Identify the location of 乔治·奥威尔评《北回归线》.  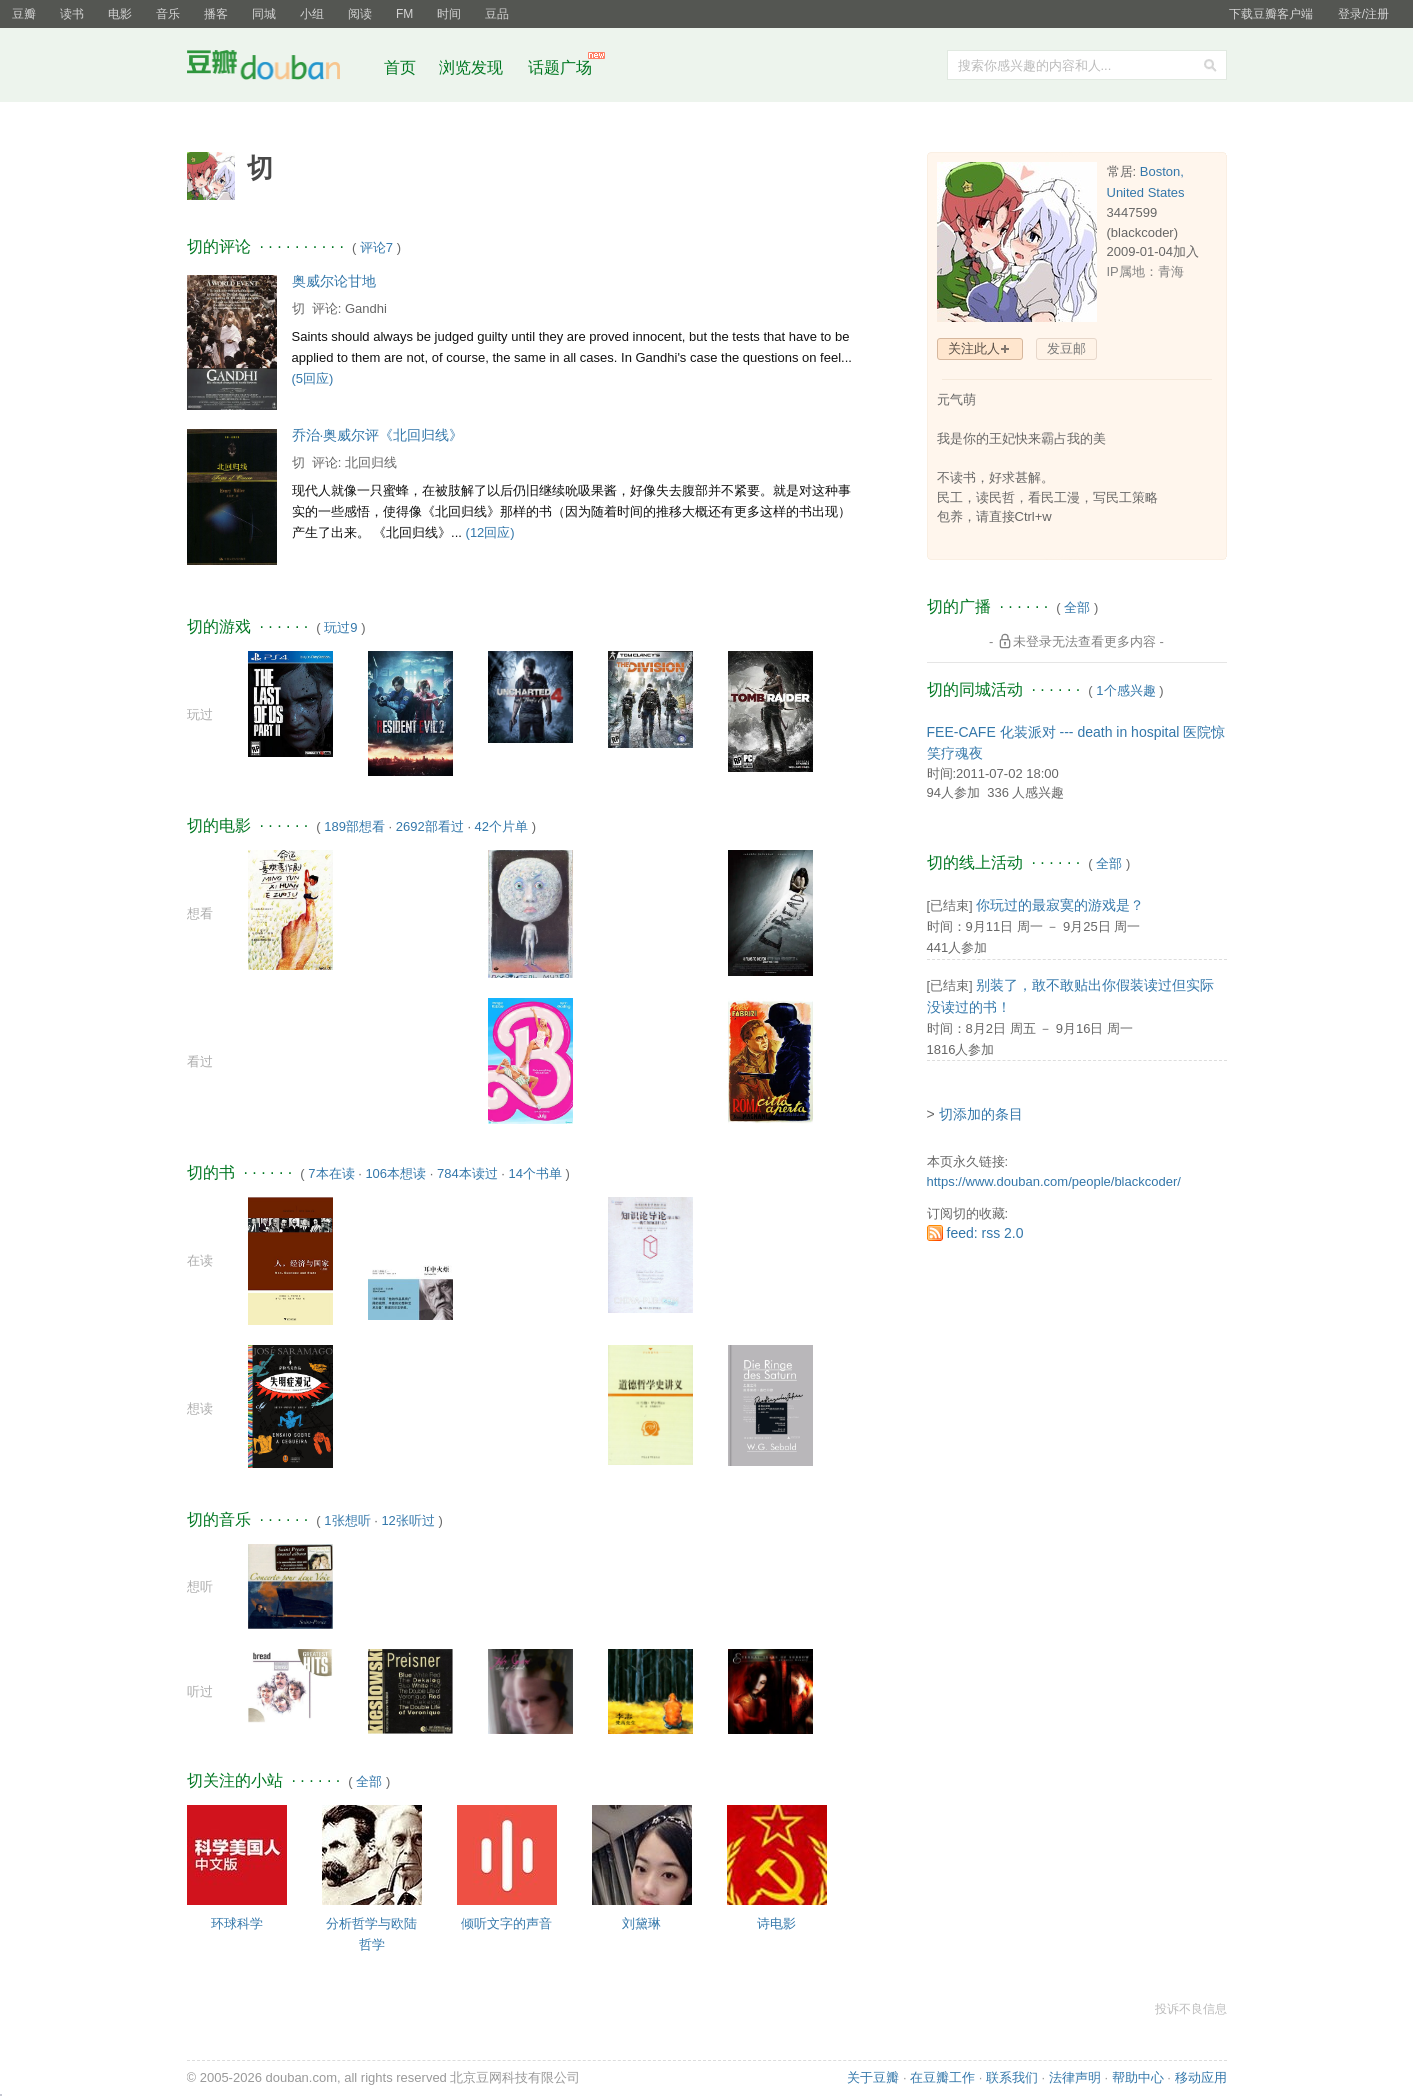
(378, 435).